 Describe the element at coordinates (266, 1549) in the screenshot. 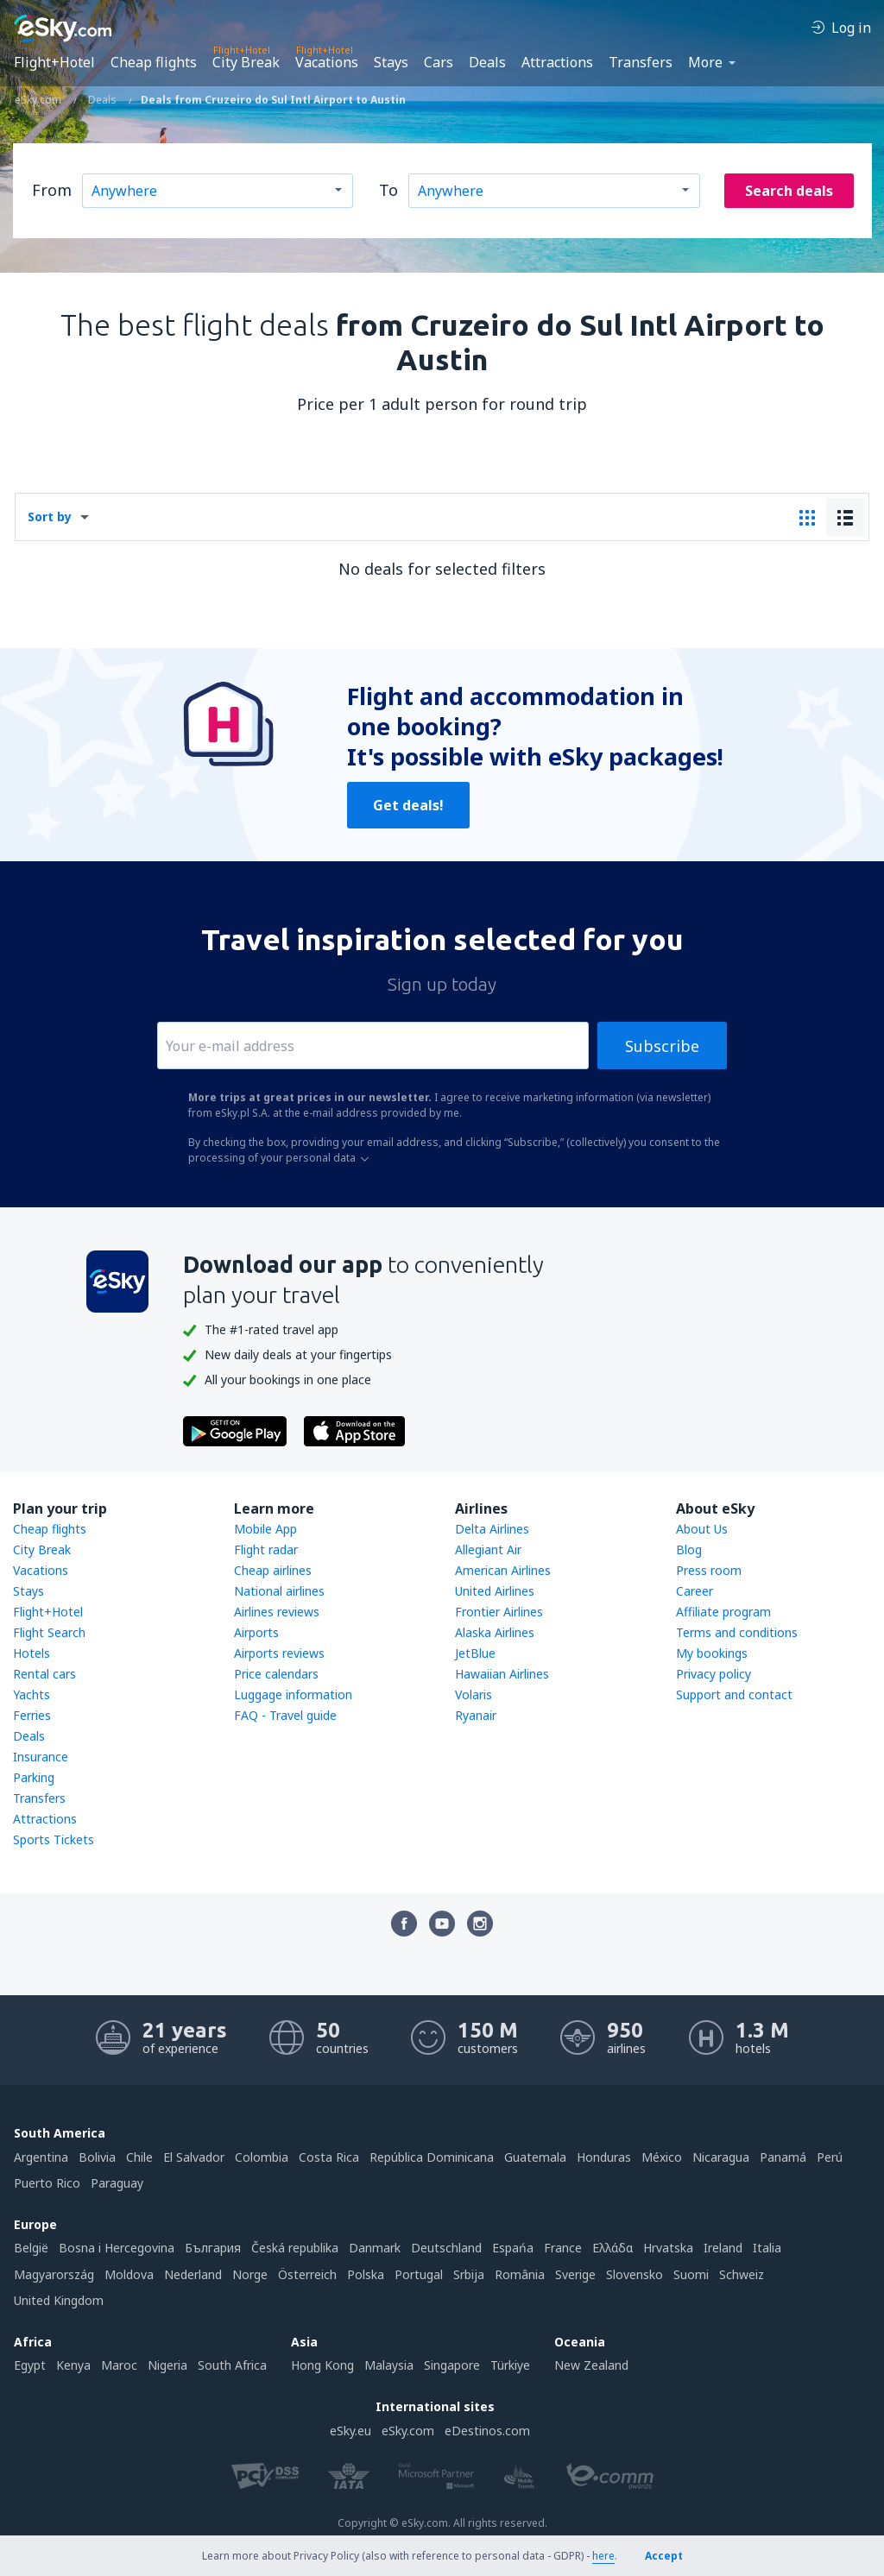

I see `Flight radar` at that location.